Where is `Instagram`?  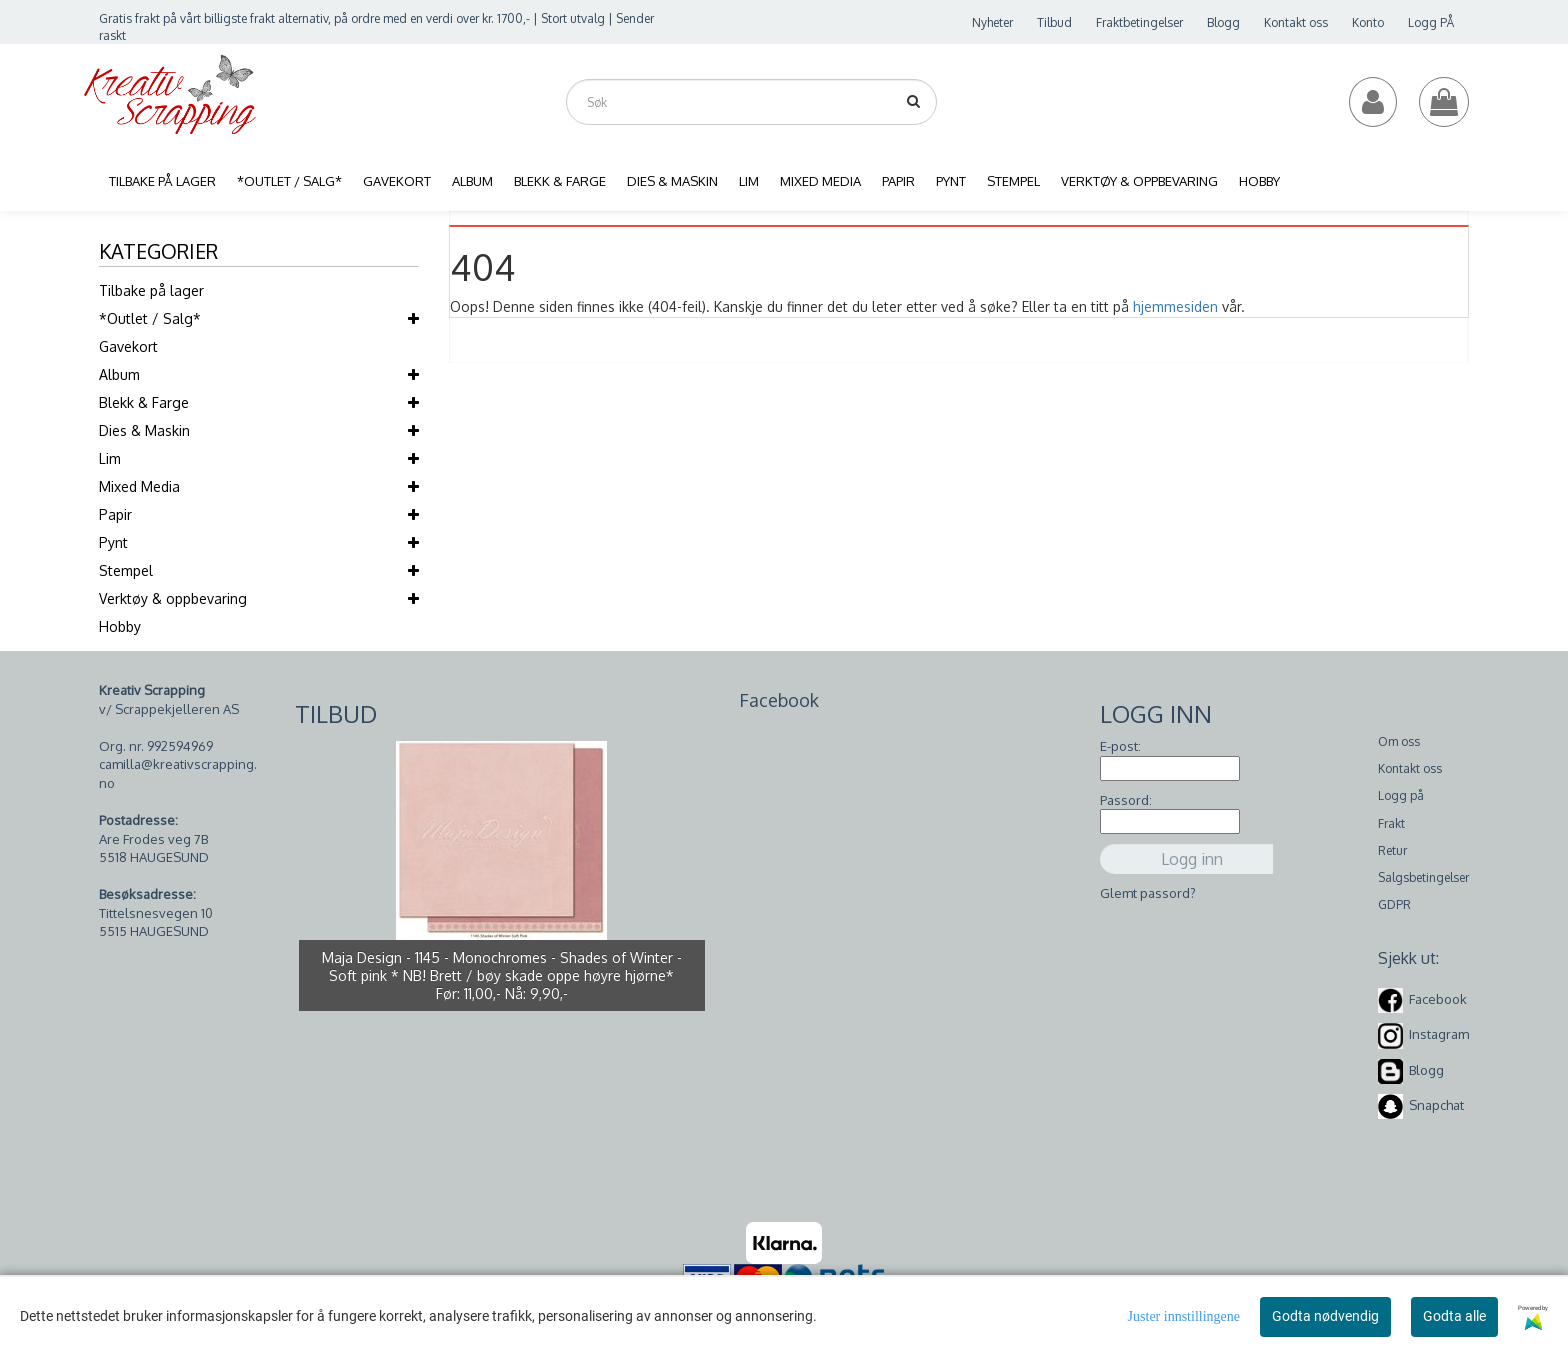
Instagram is located at coordinates (1439, 1034).